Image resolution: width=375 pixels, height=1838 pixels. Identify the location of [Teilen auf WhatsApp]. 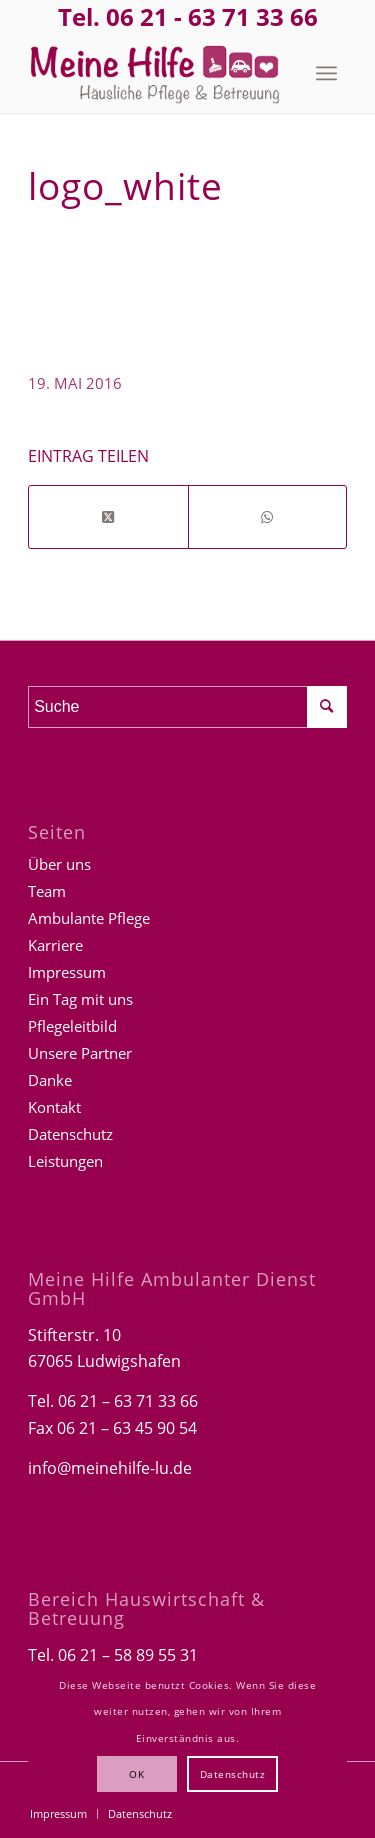
(267, 517).